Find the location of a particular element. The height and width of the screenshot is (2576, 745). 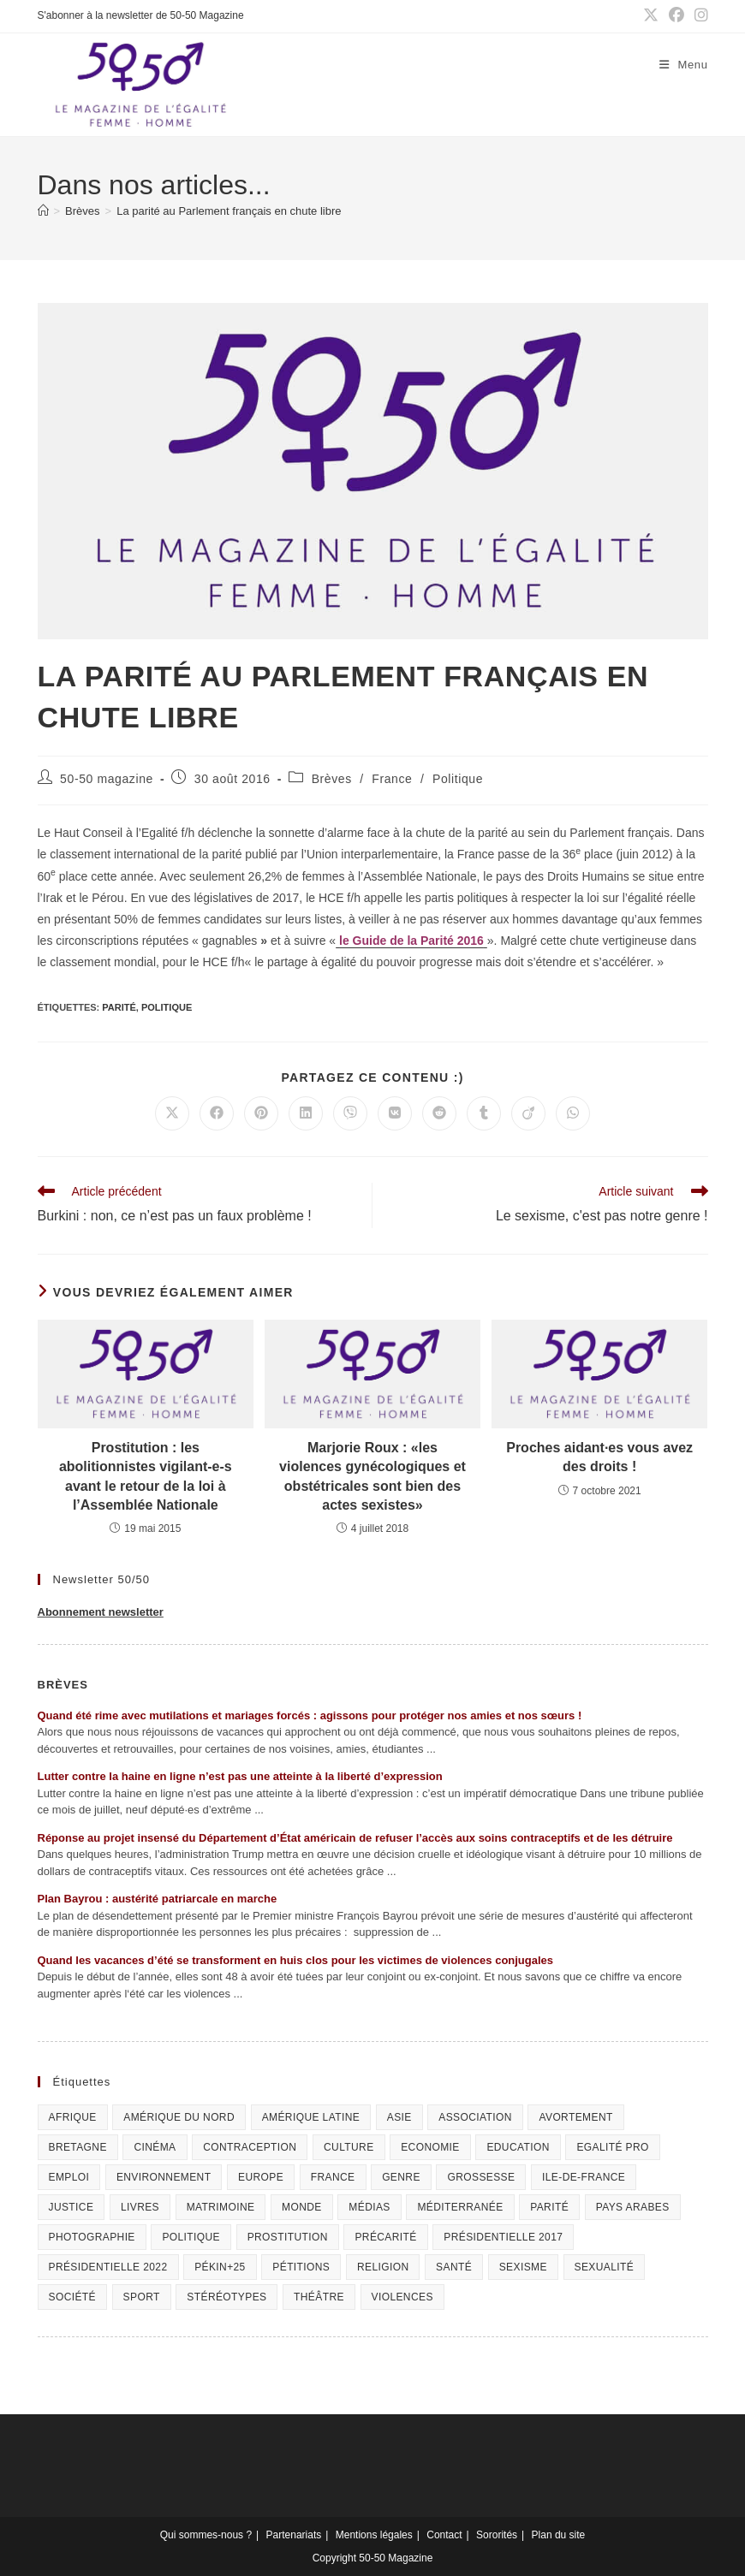

Société [Société (226 éléments)] is located at coordinates (72, 2297).